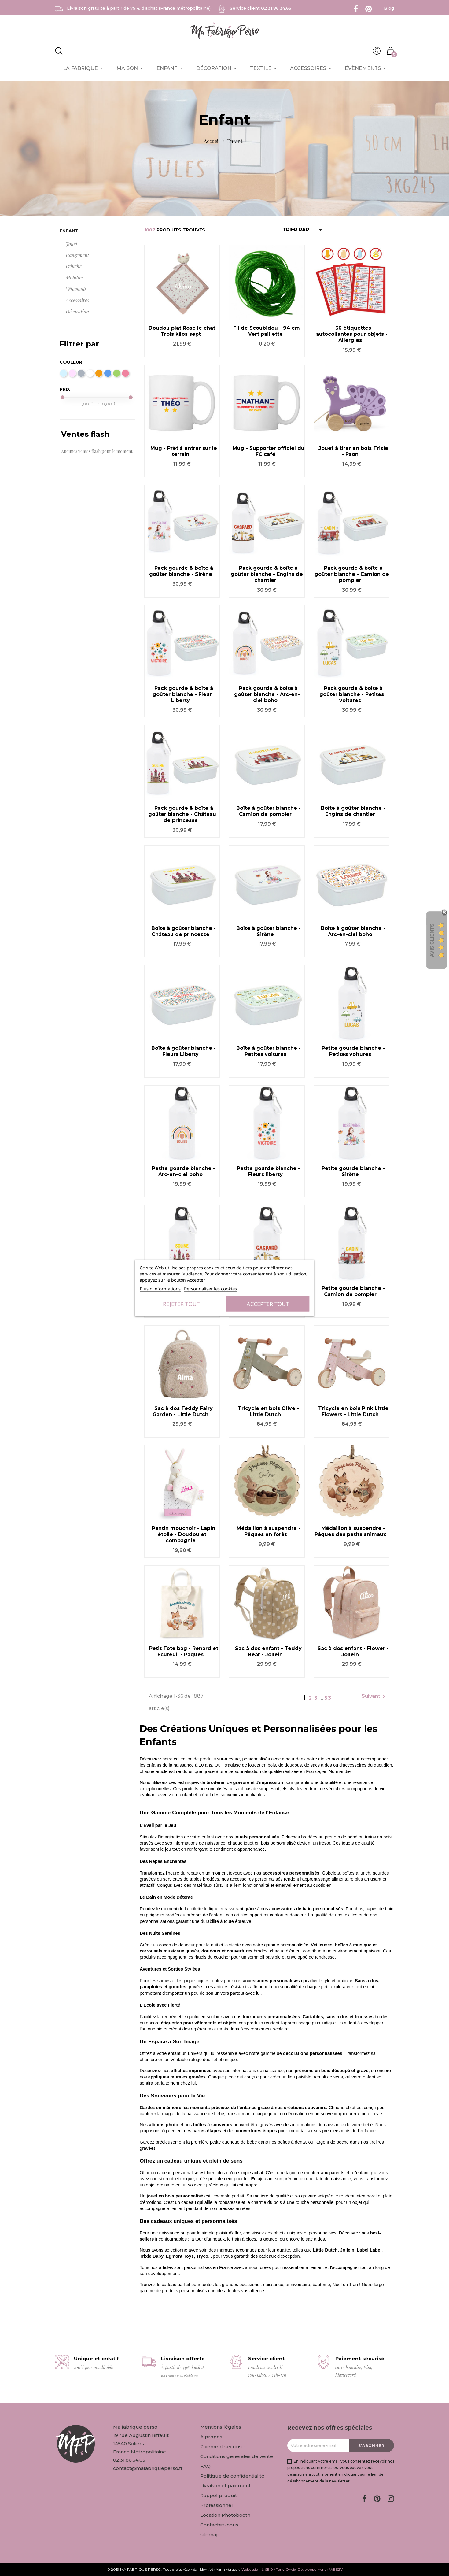 The image size is (449, 2576). What do you see at coordinates (353, 1051) in the screenshot?
I see `Petite gourde blanche - Petites voitures` at bounding box center [353, 1051].